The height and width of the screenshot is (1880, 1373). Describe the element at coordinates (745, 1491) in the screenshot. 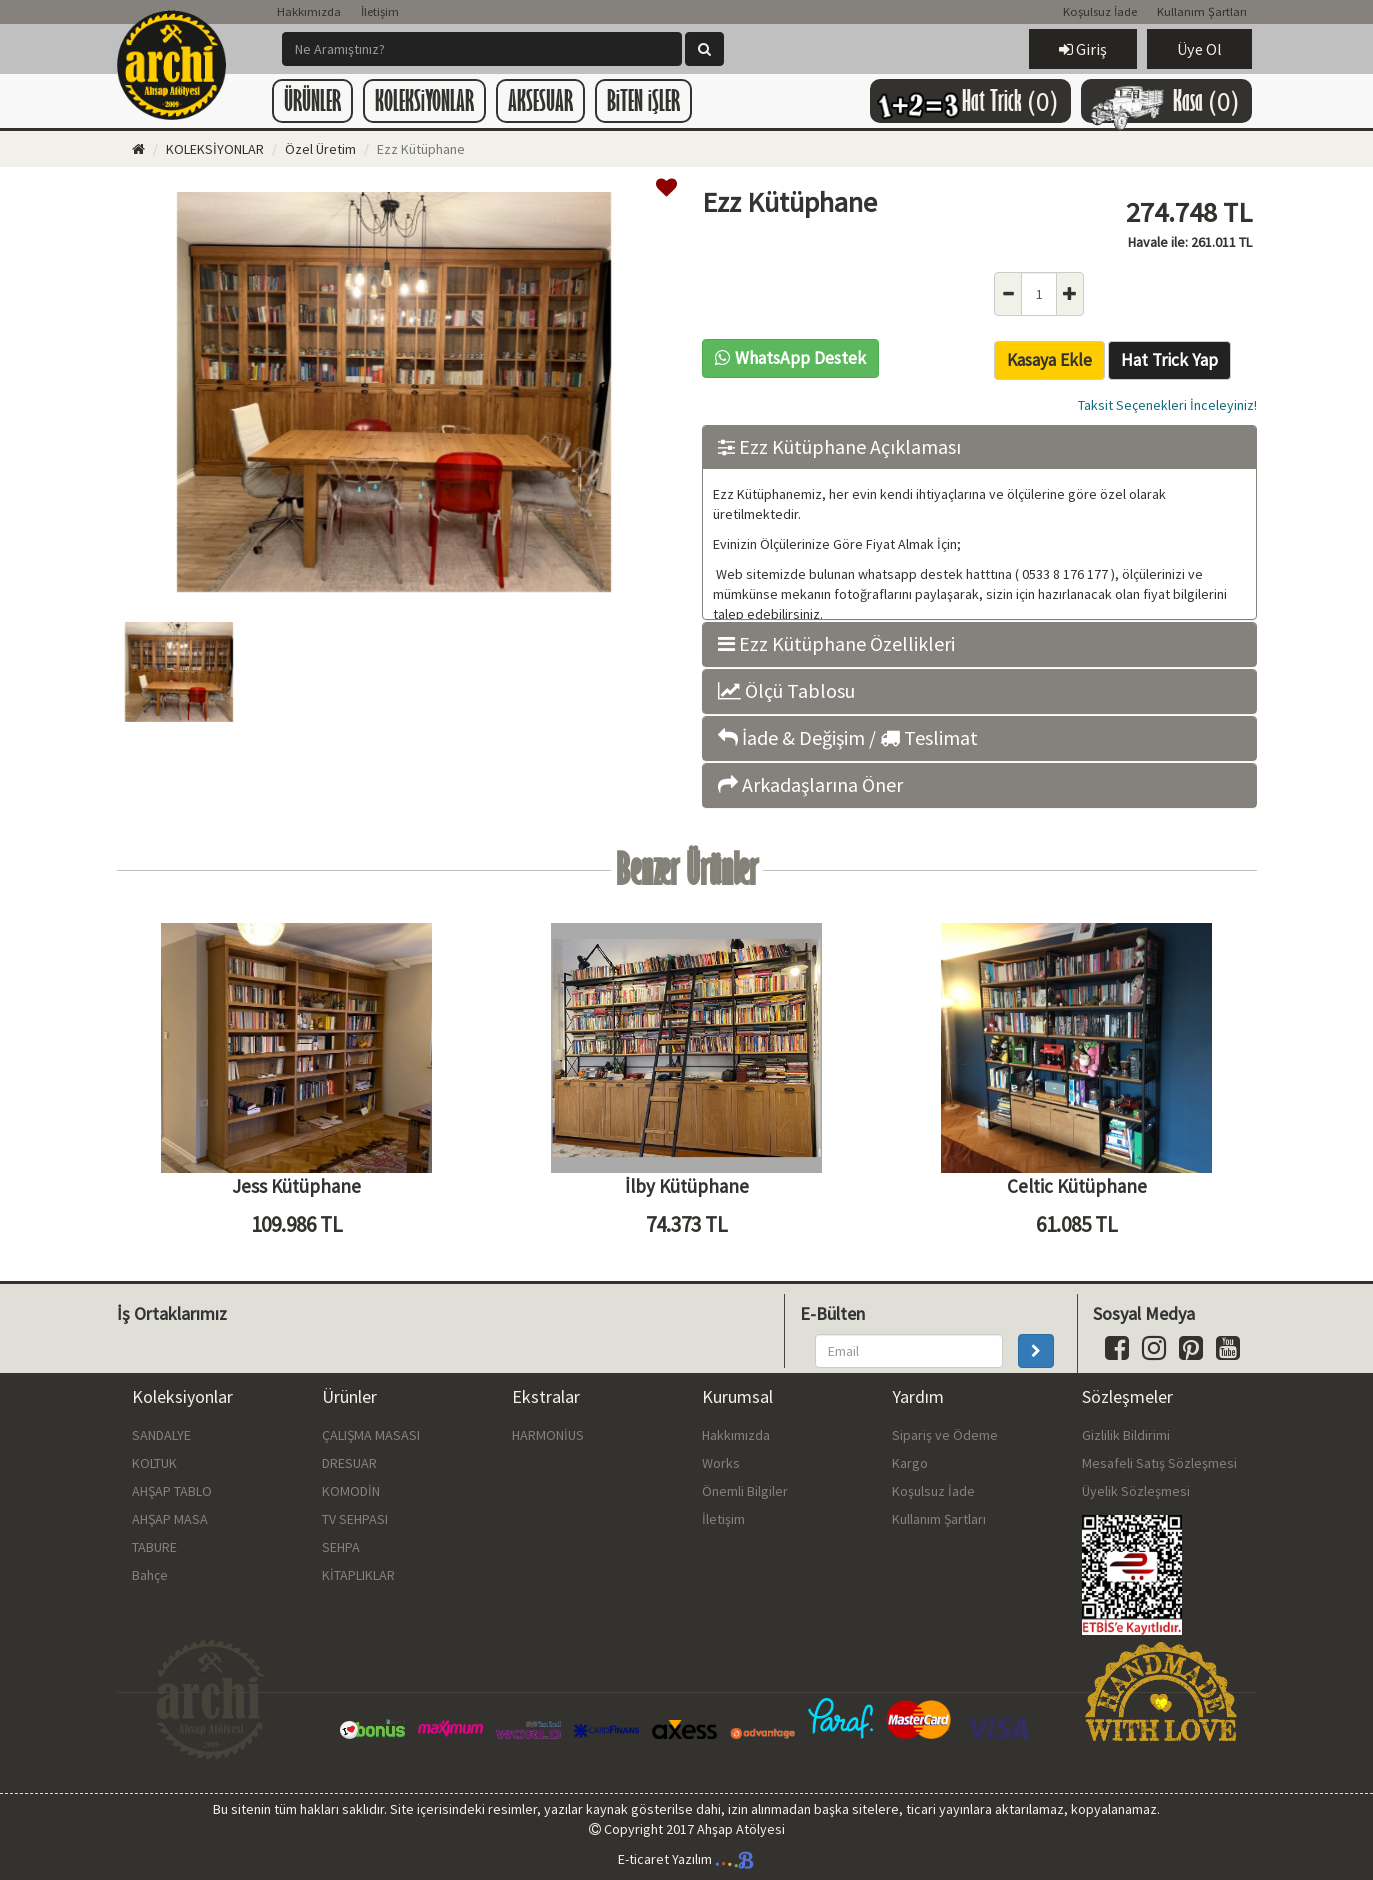

I see `Önemli Bilgiler` at that location.